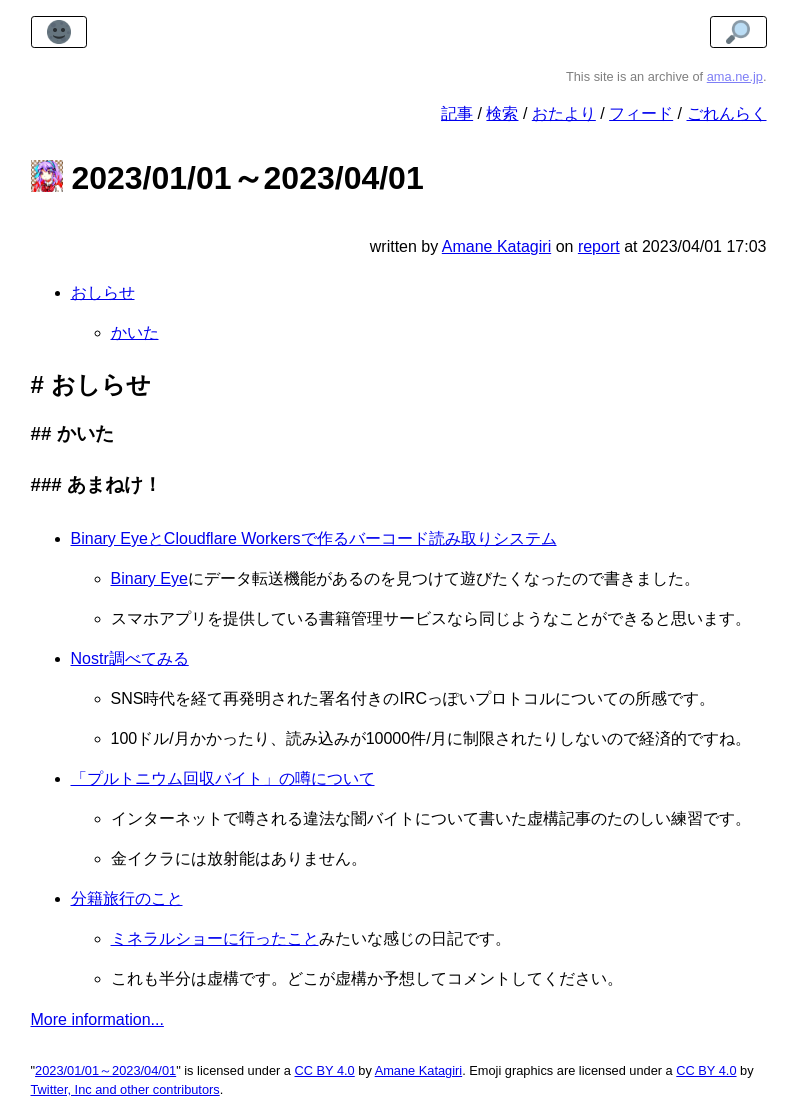  What do you see at coordinates (127, 898) in the screenshot?
I see `分籍旅行のこと` at bounding box center [127, 898].